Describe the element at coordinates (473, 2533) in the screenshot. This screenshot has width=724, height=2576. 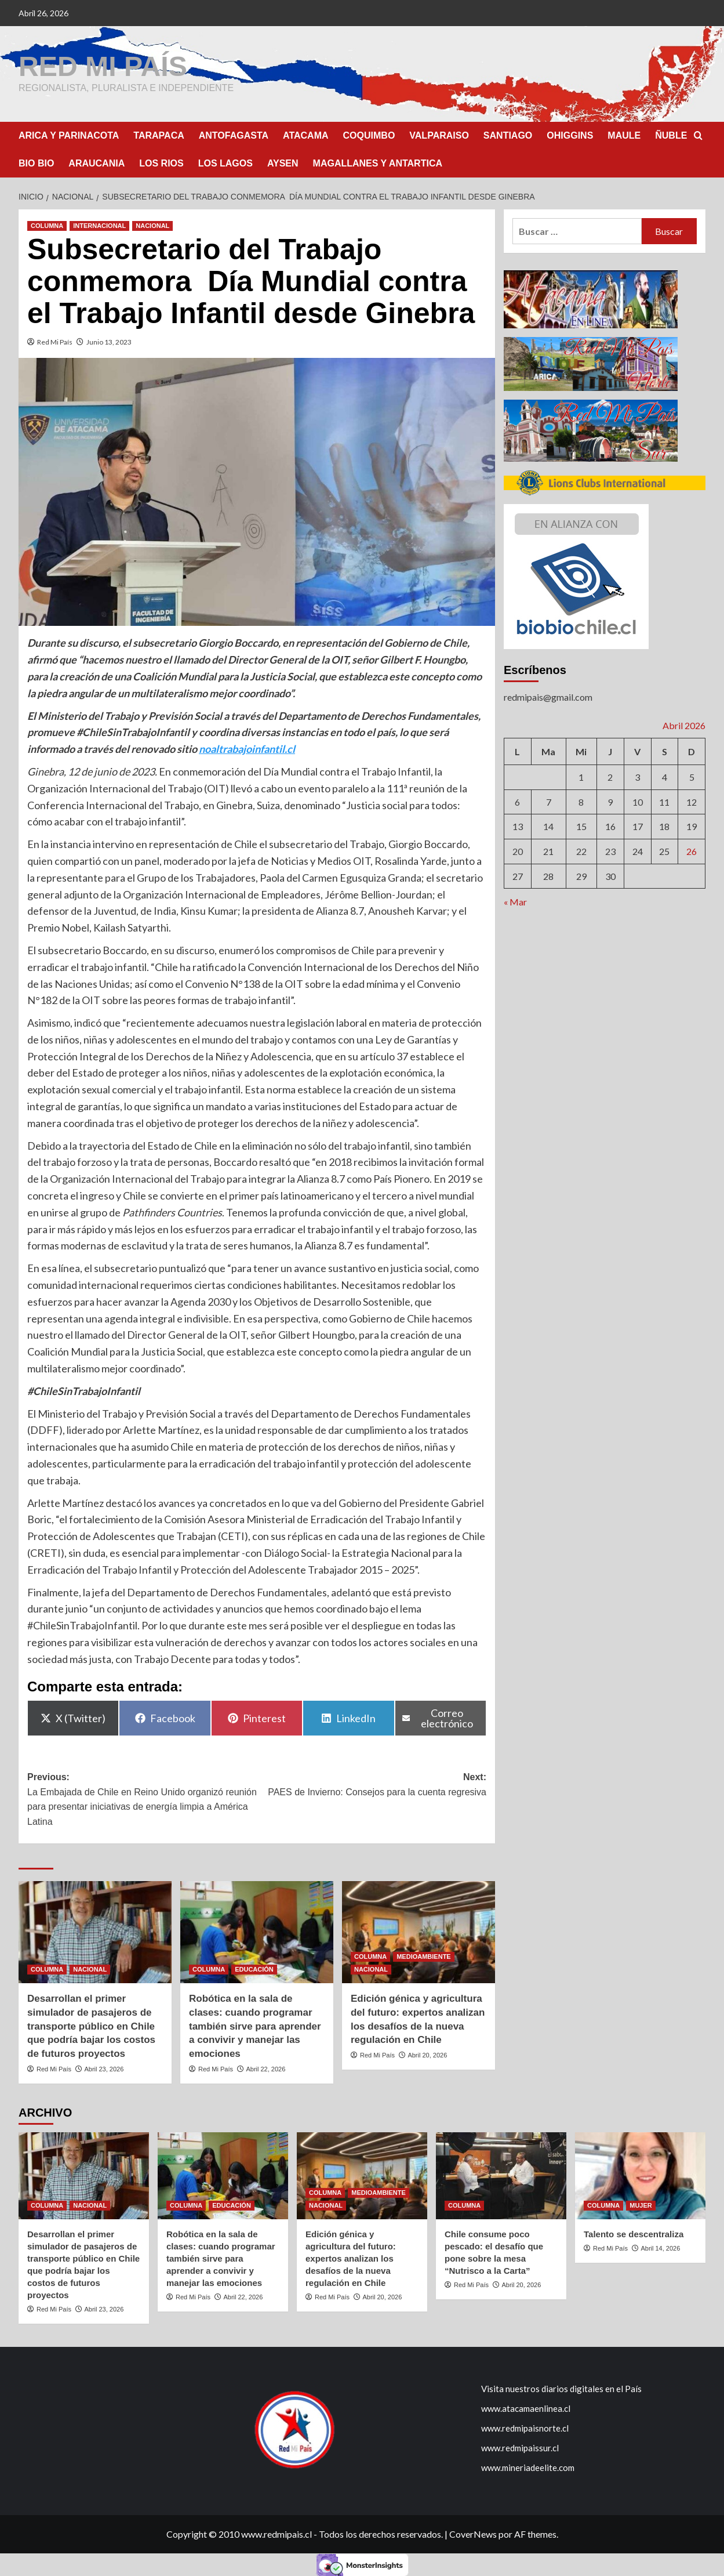
I see `CoverNews` at that location.